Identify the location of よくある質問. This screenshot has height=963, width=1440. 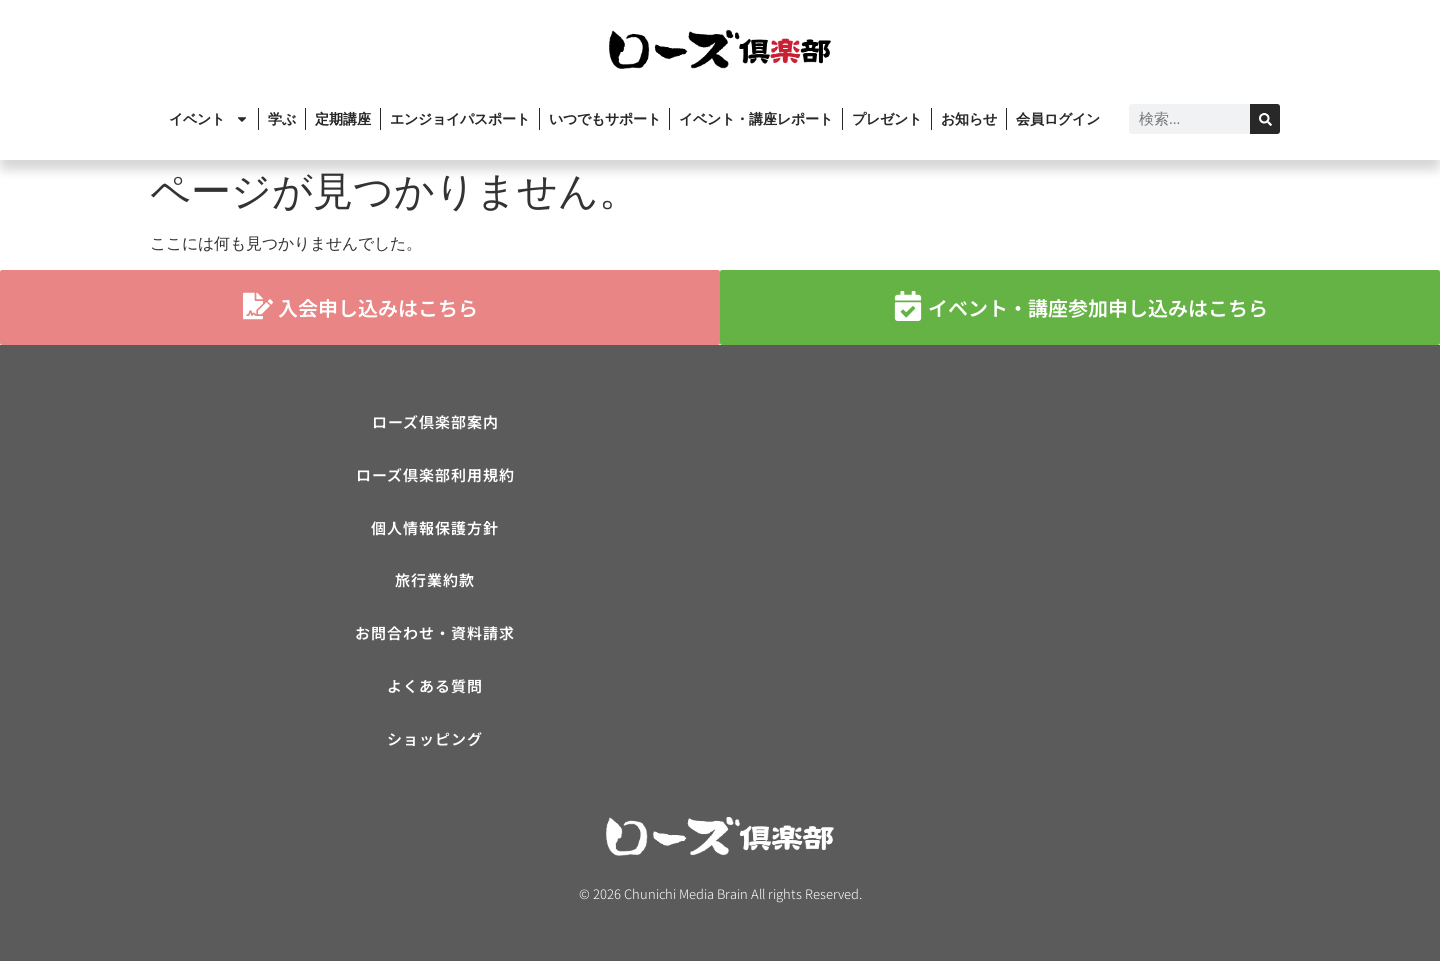
(435, 687).